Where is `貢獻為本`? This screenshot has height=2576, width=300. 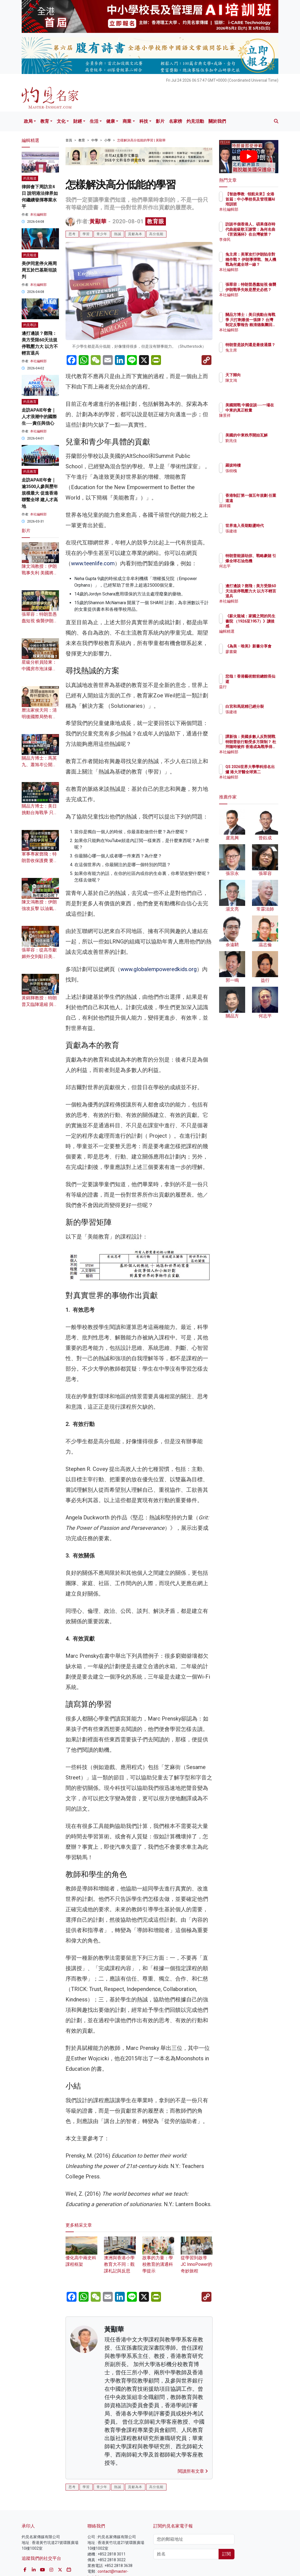 貢獻為本 is located at coordinates (135, 234).